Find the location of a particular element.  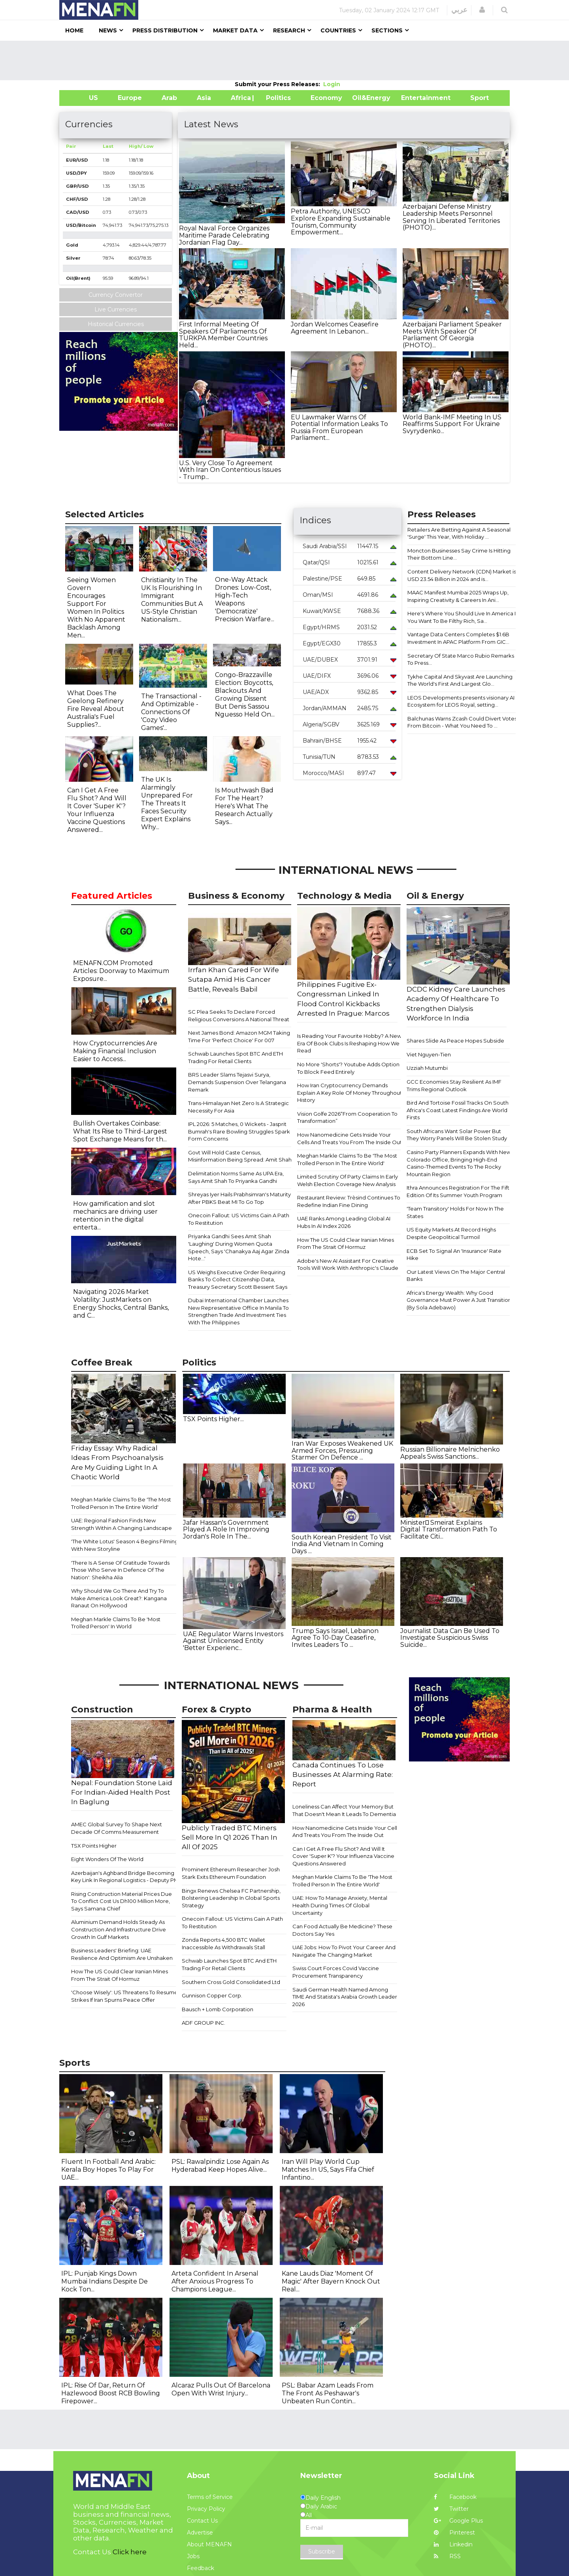

Rising Construction Material Prices Due To Conflict Cost Us Dh100 Million More, Says Samana Chief is located at coordinates (121, 1901).